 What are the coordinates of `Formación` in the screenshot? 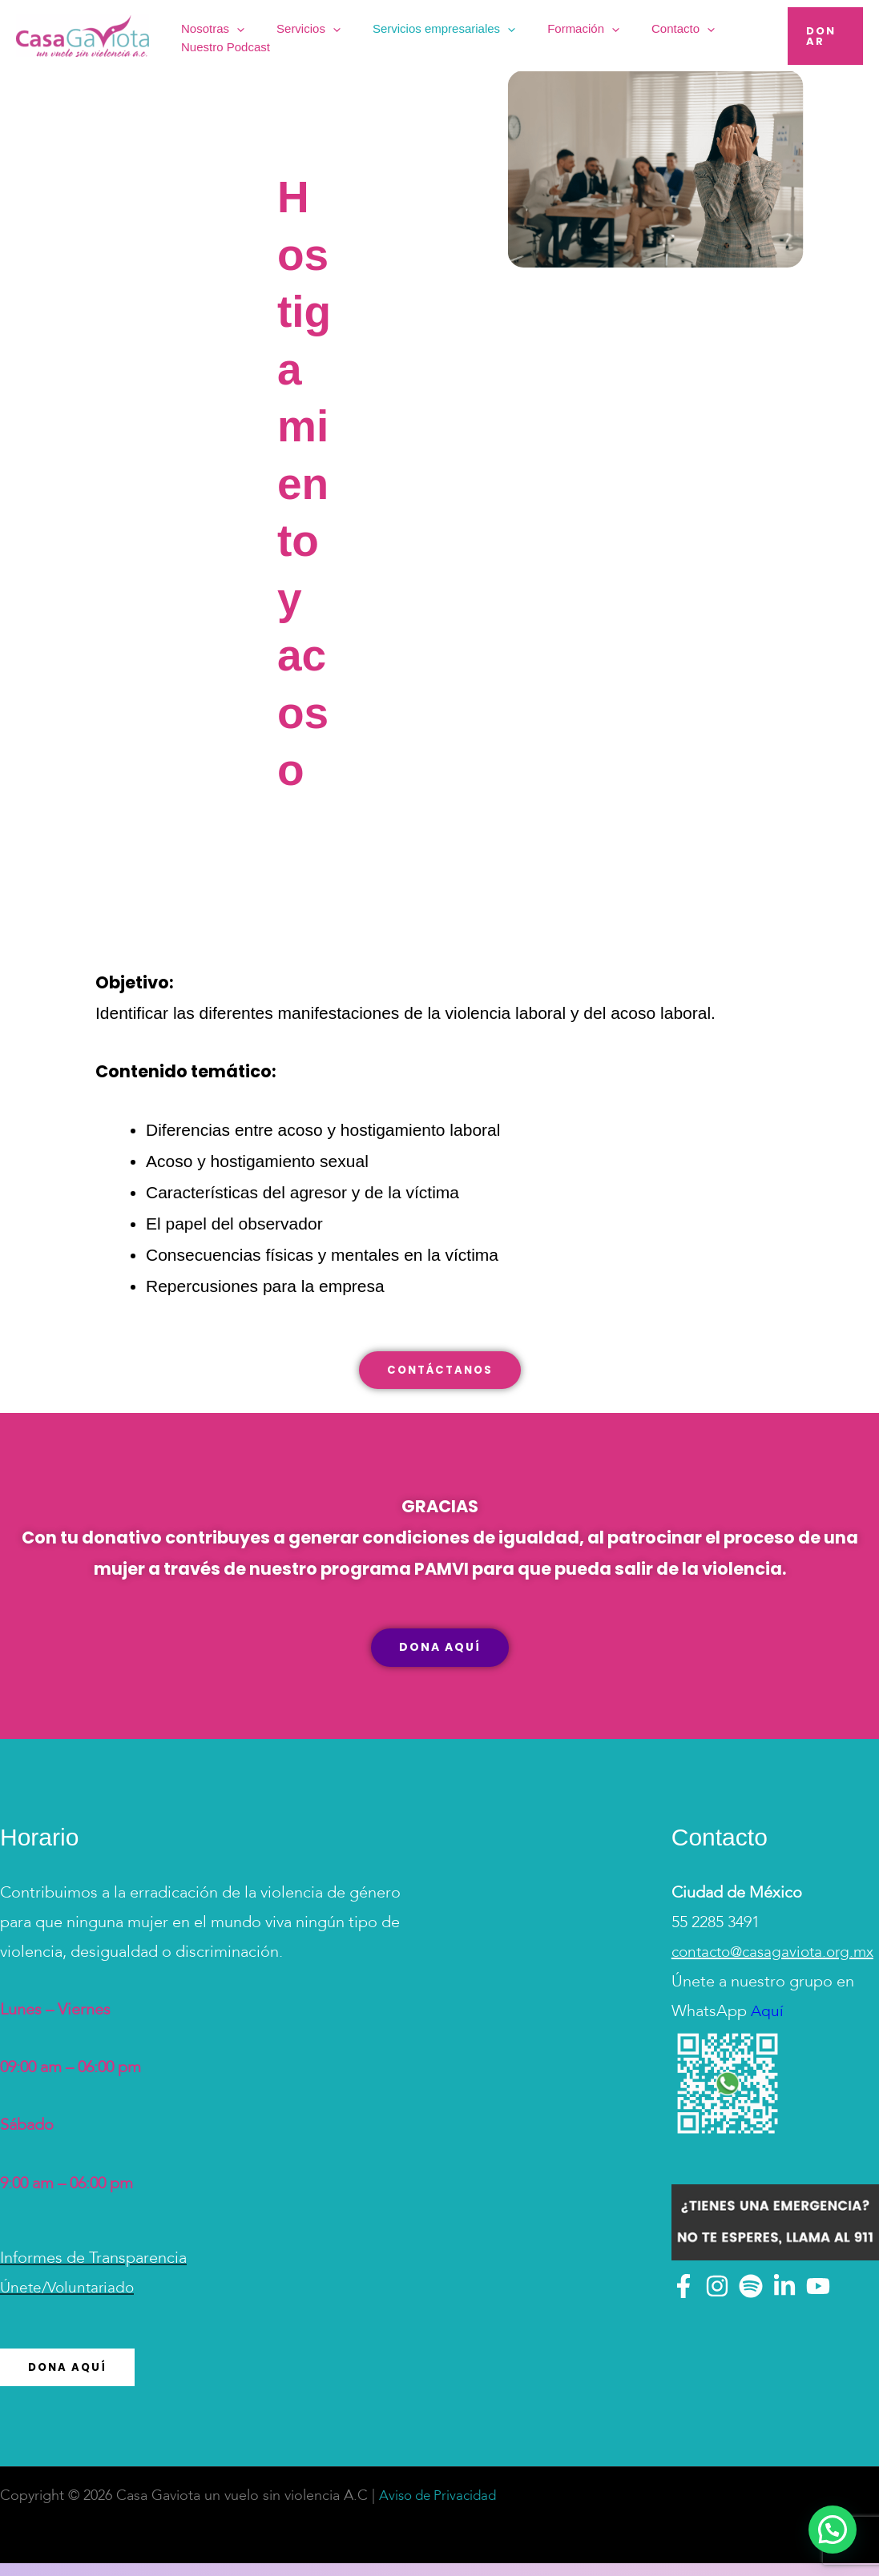 It's located at (542, 35).